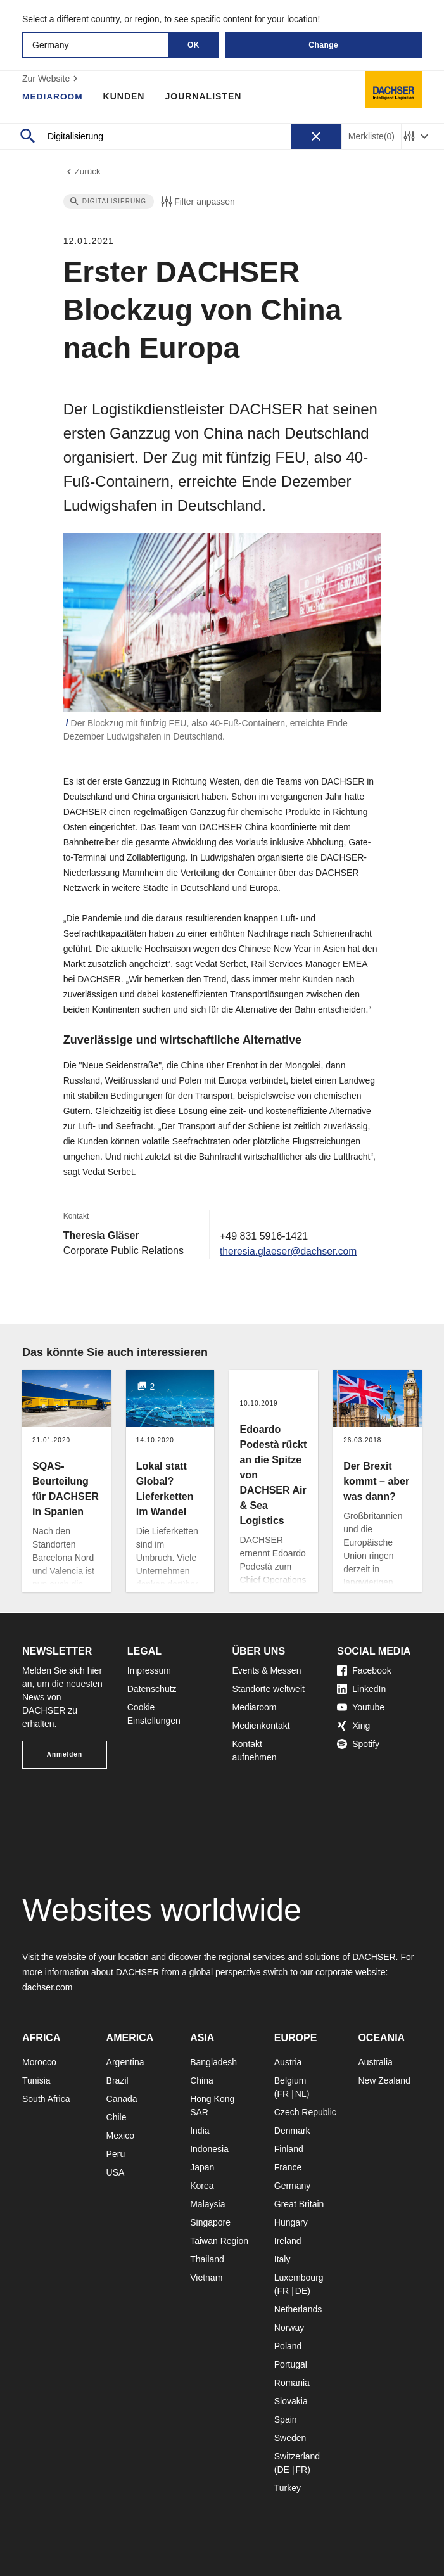 The width and height of the screenshot is (444, 2576). I want to click on Vietnam, so click(206, 2277).